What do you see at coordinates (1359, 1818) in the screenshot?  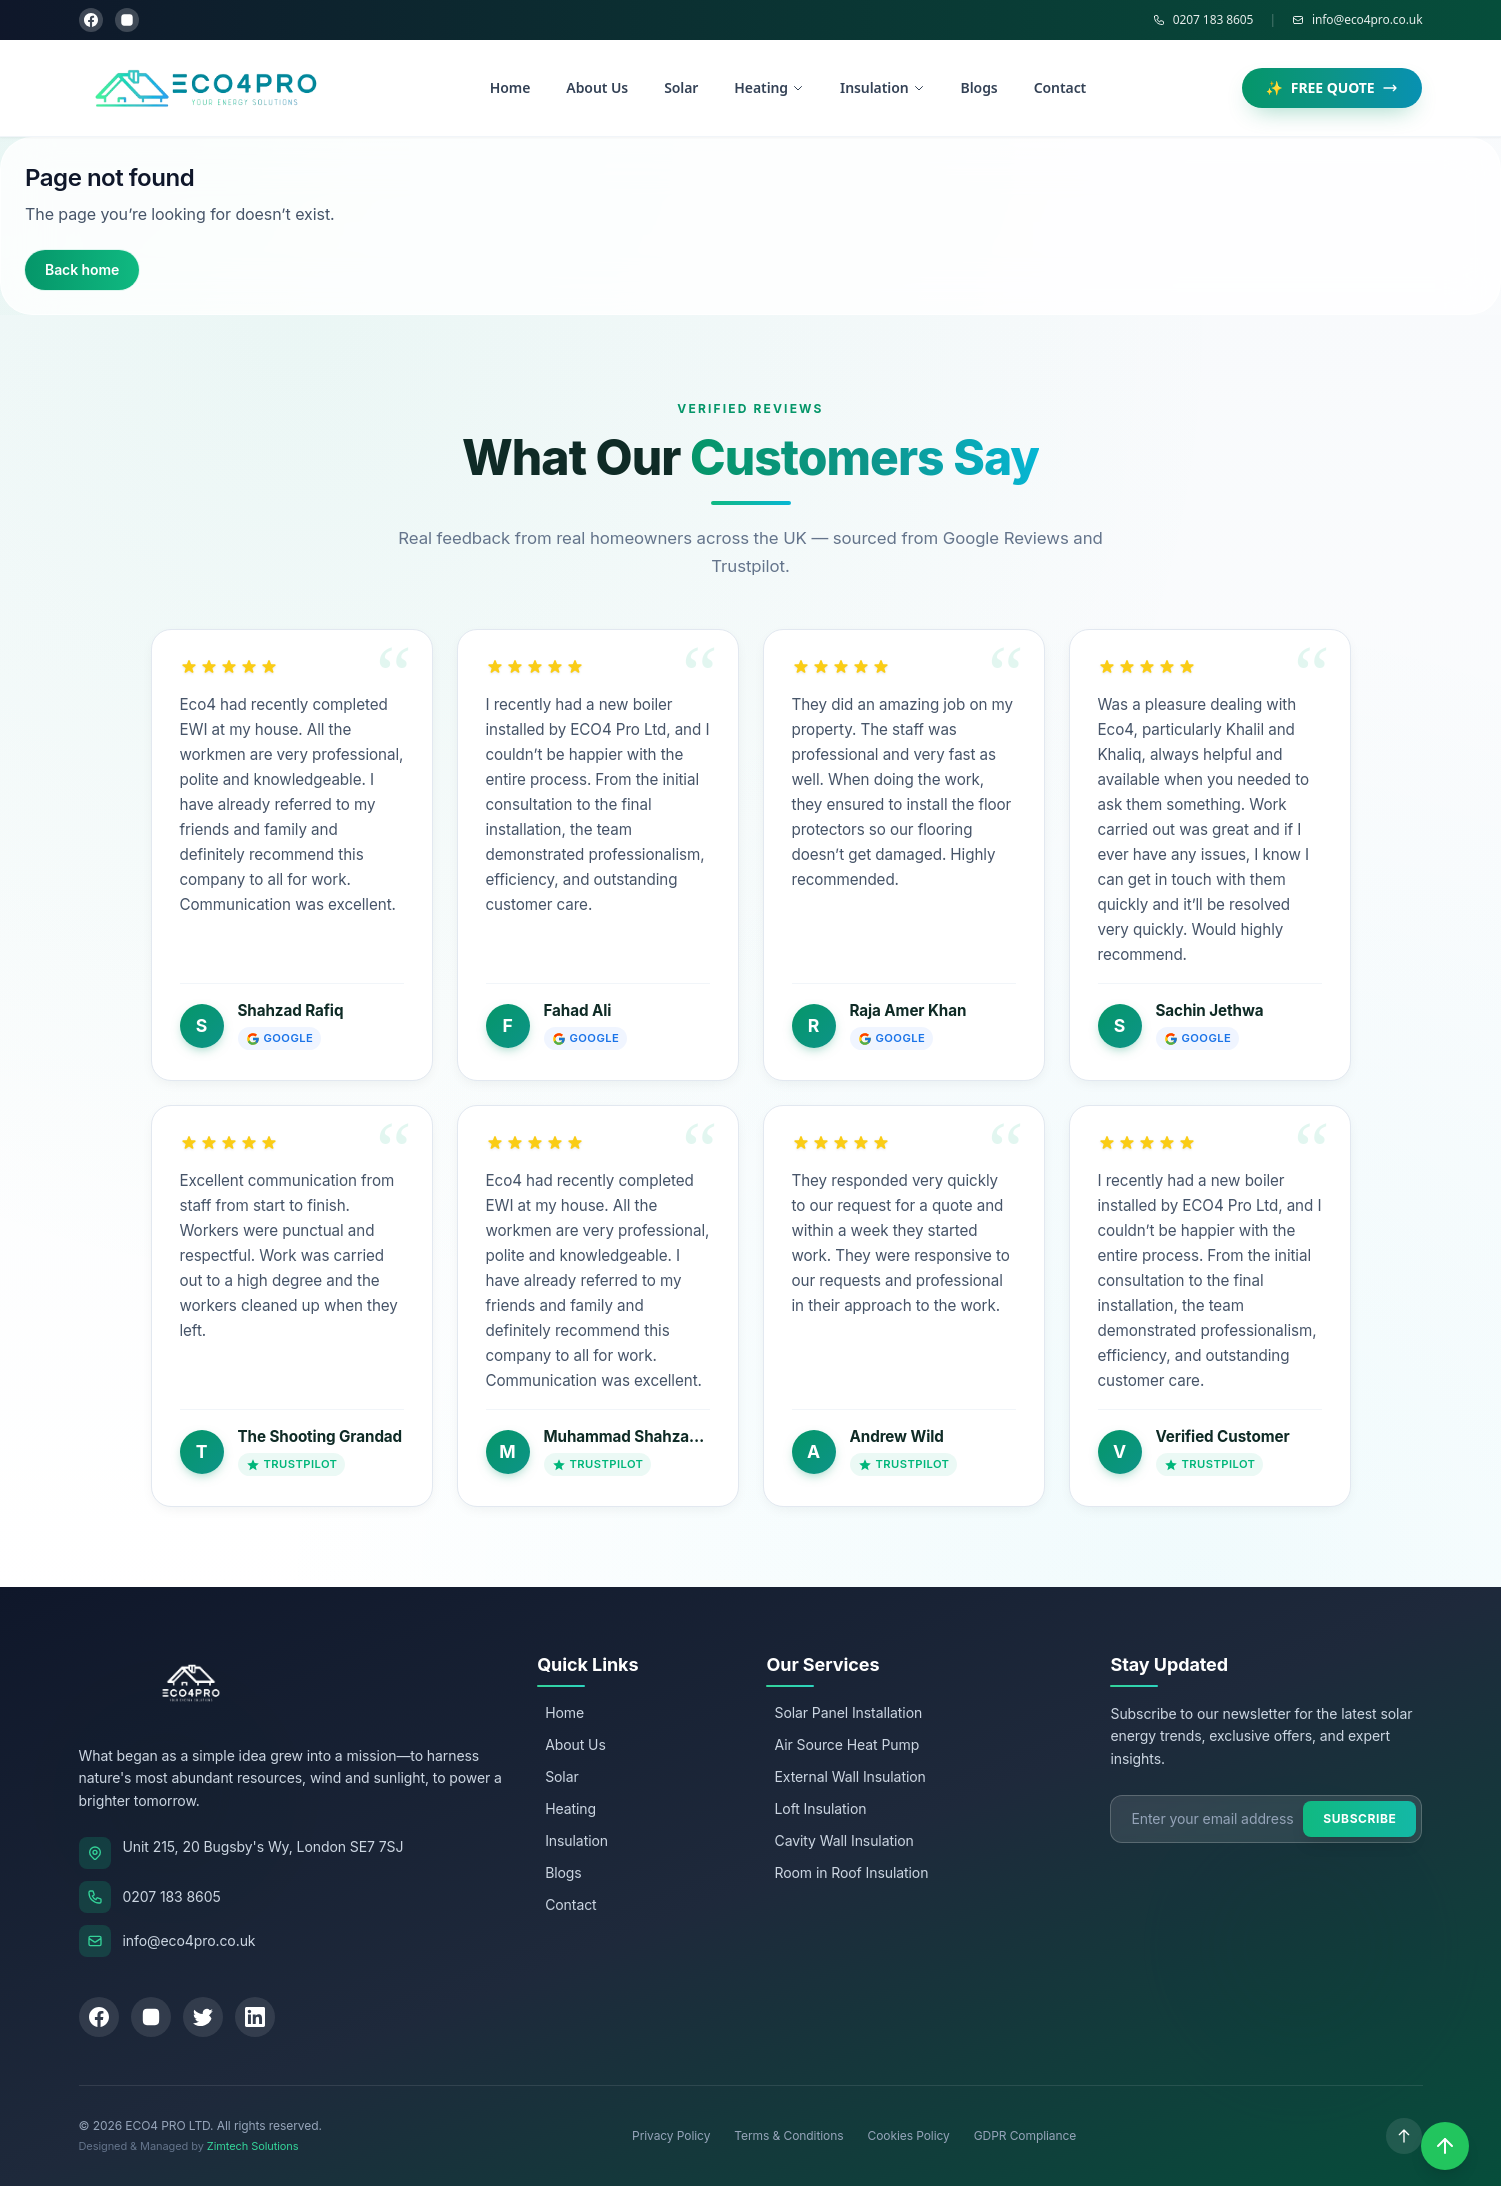 I see `Subscribe` at bounding box center [1359, 1818].